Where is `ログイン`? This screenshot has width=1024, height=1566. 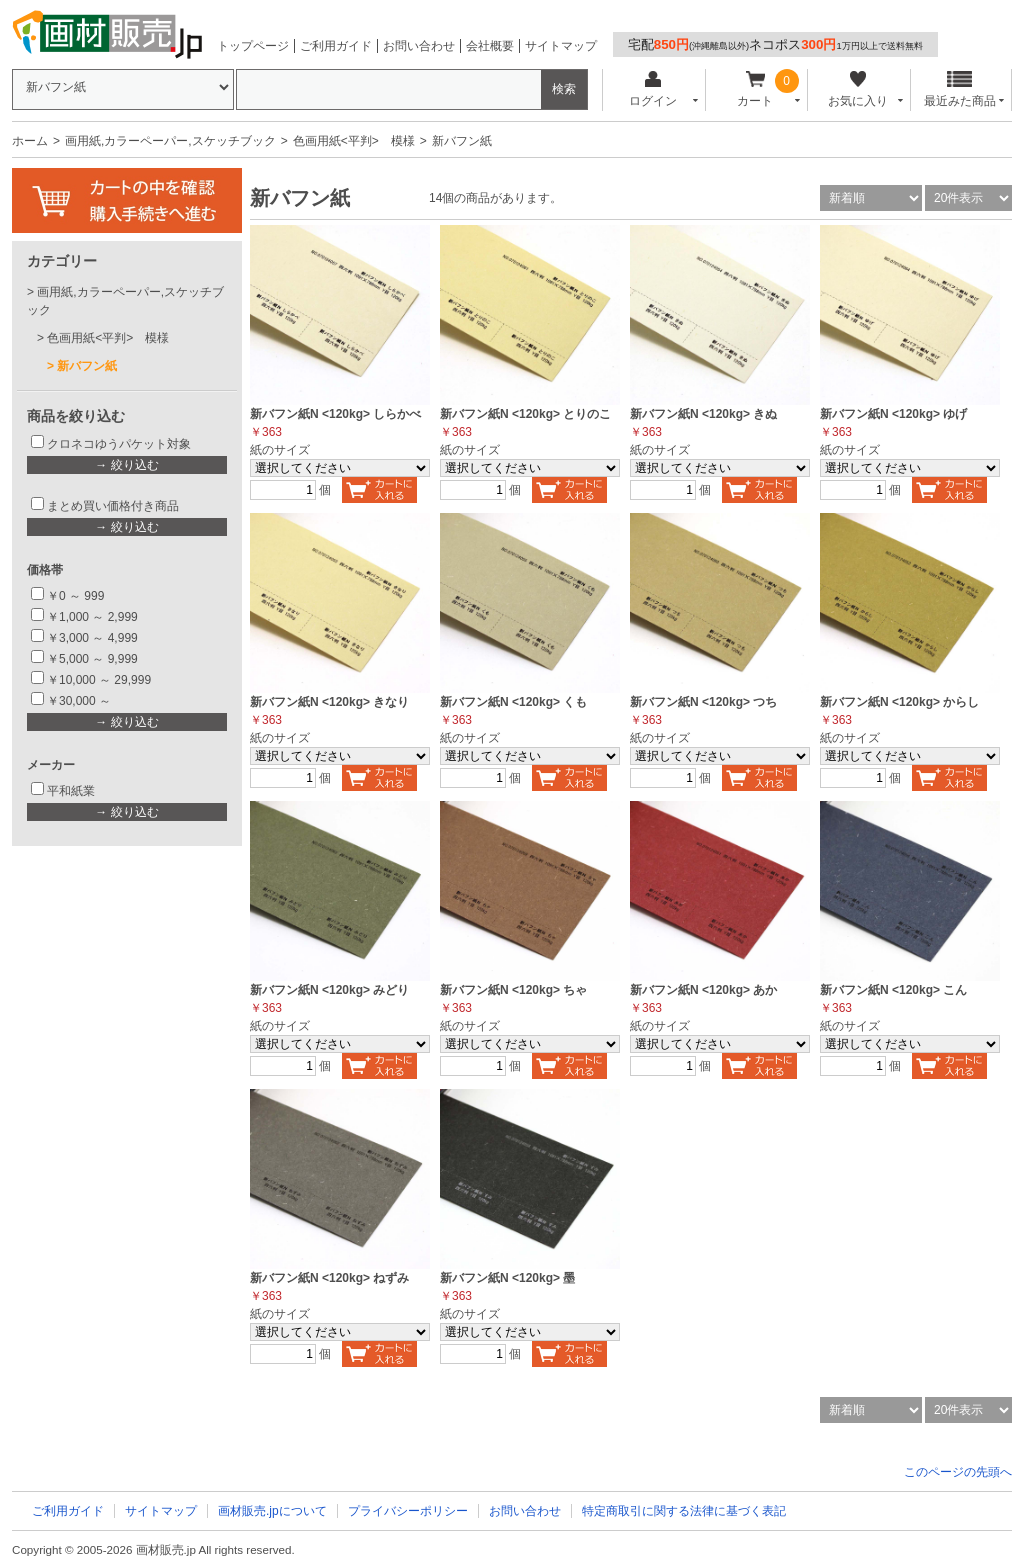
ログイン is located at coordinates (652, 89).